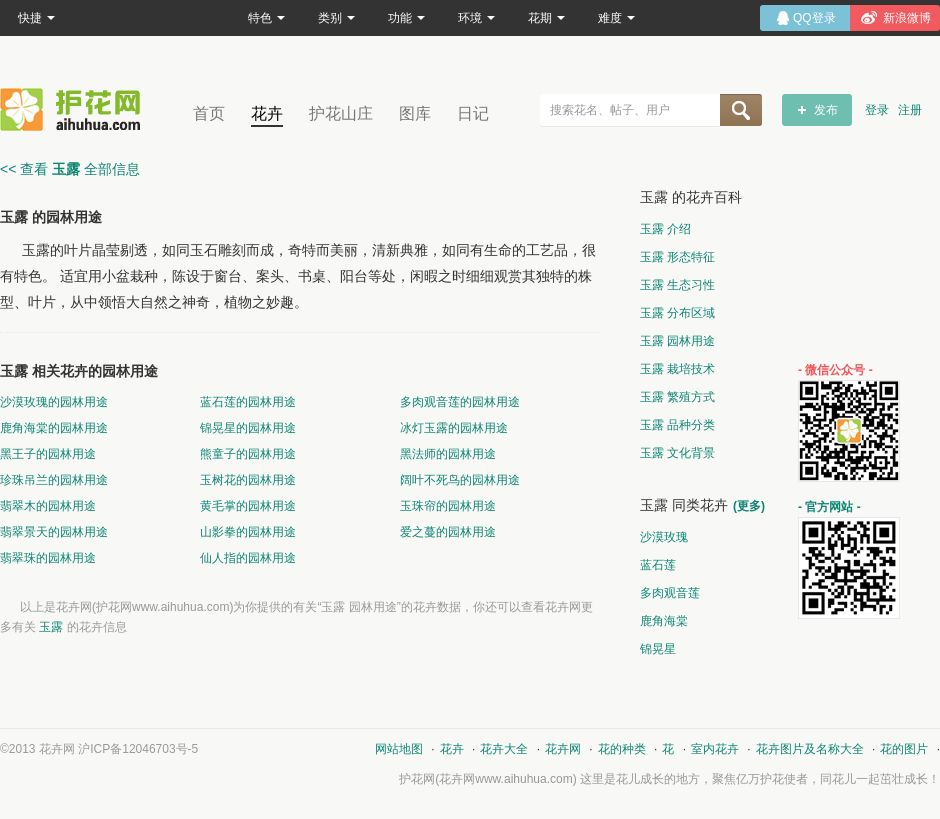 This screenshot has width=940, height=819. Describe the element at coordinates (664, 621) in the screenshot. I see `鹿角海棠` at that location.